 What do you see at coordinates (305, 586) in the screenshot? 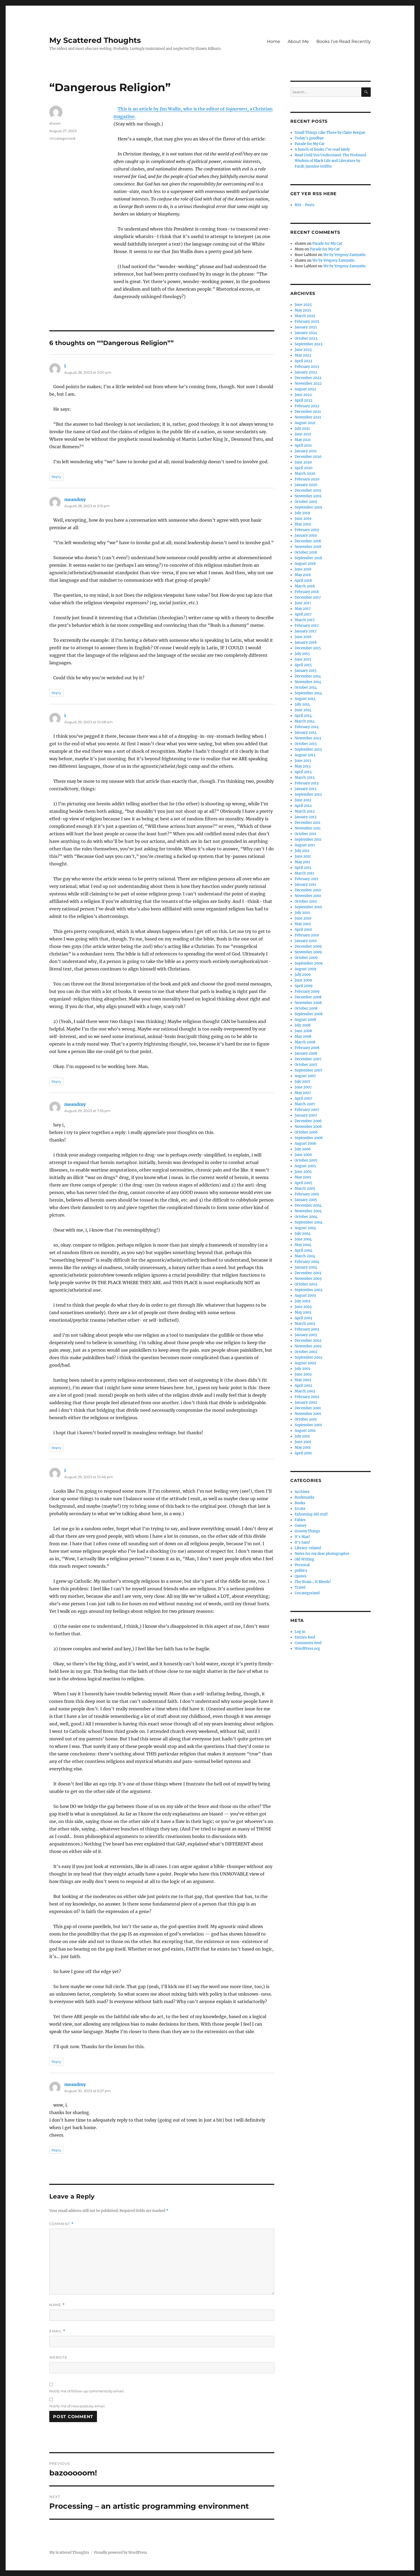
I see `March 2018` at bounding box center [305, 586].